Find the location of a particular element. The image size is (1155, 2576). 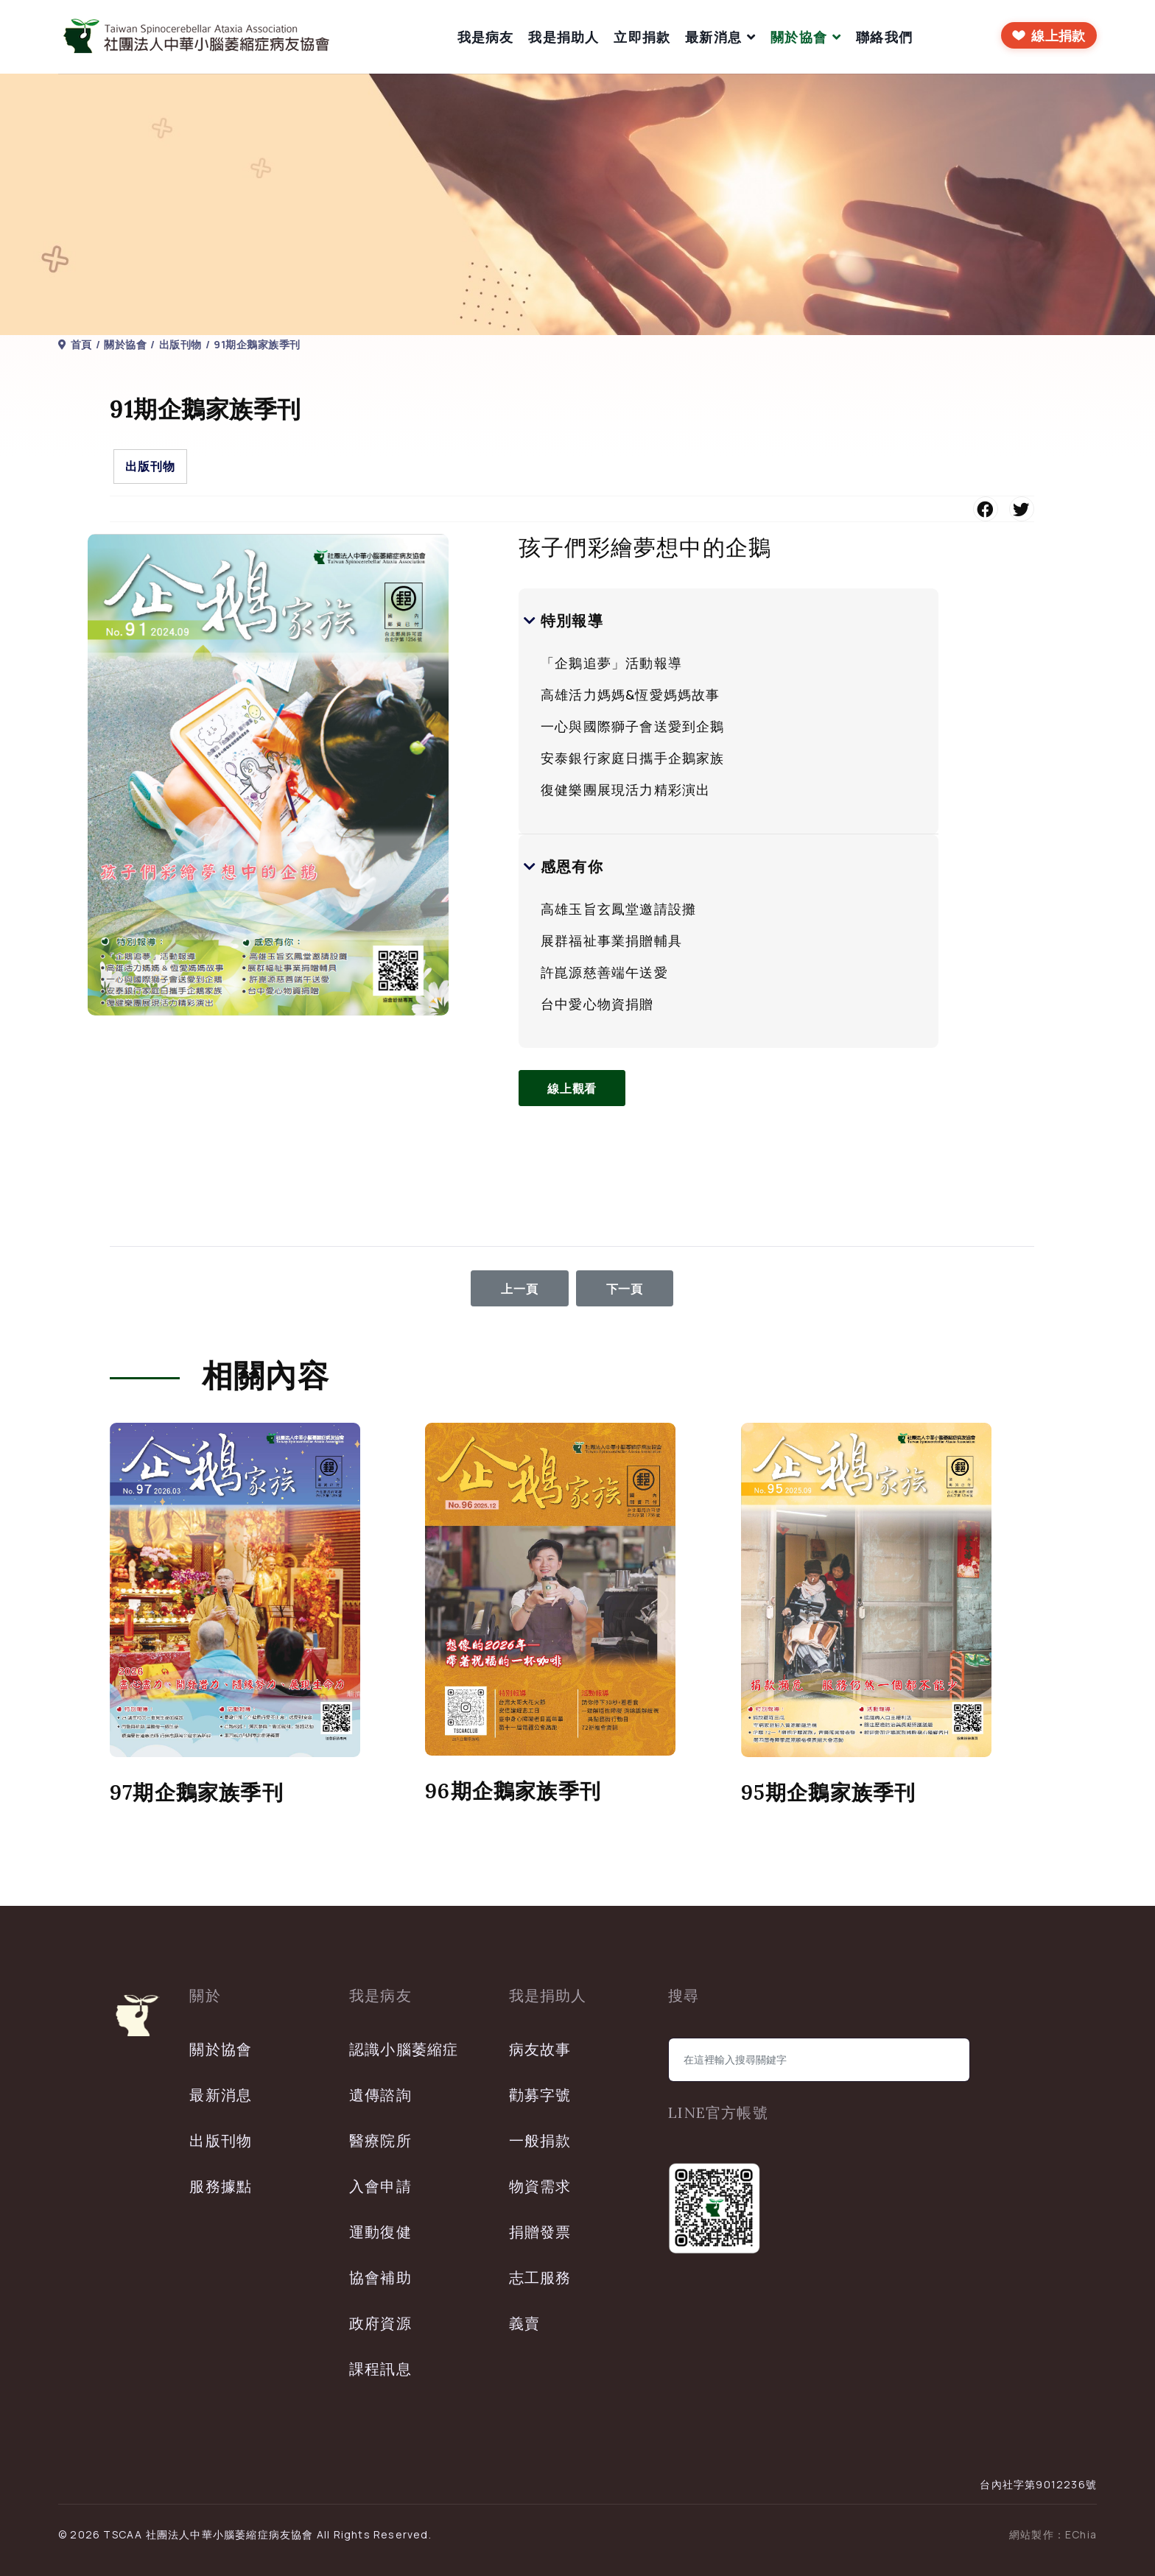

一般捐款 is located at coordinates (540, 2140).